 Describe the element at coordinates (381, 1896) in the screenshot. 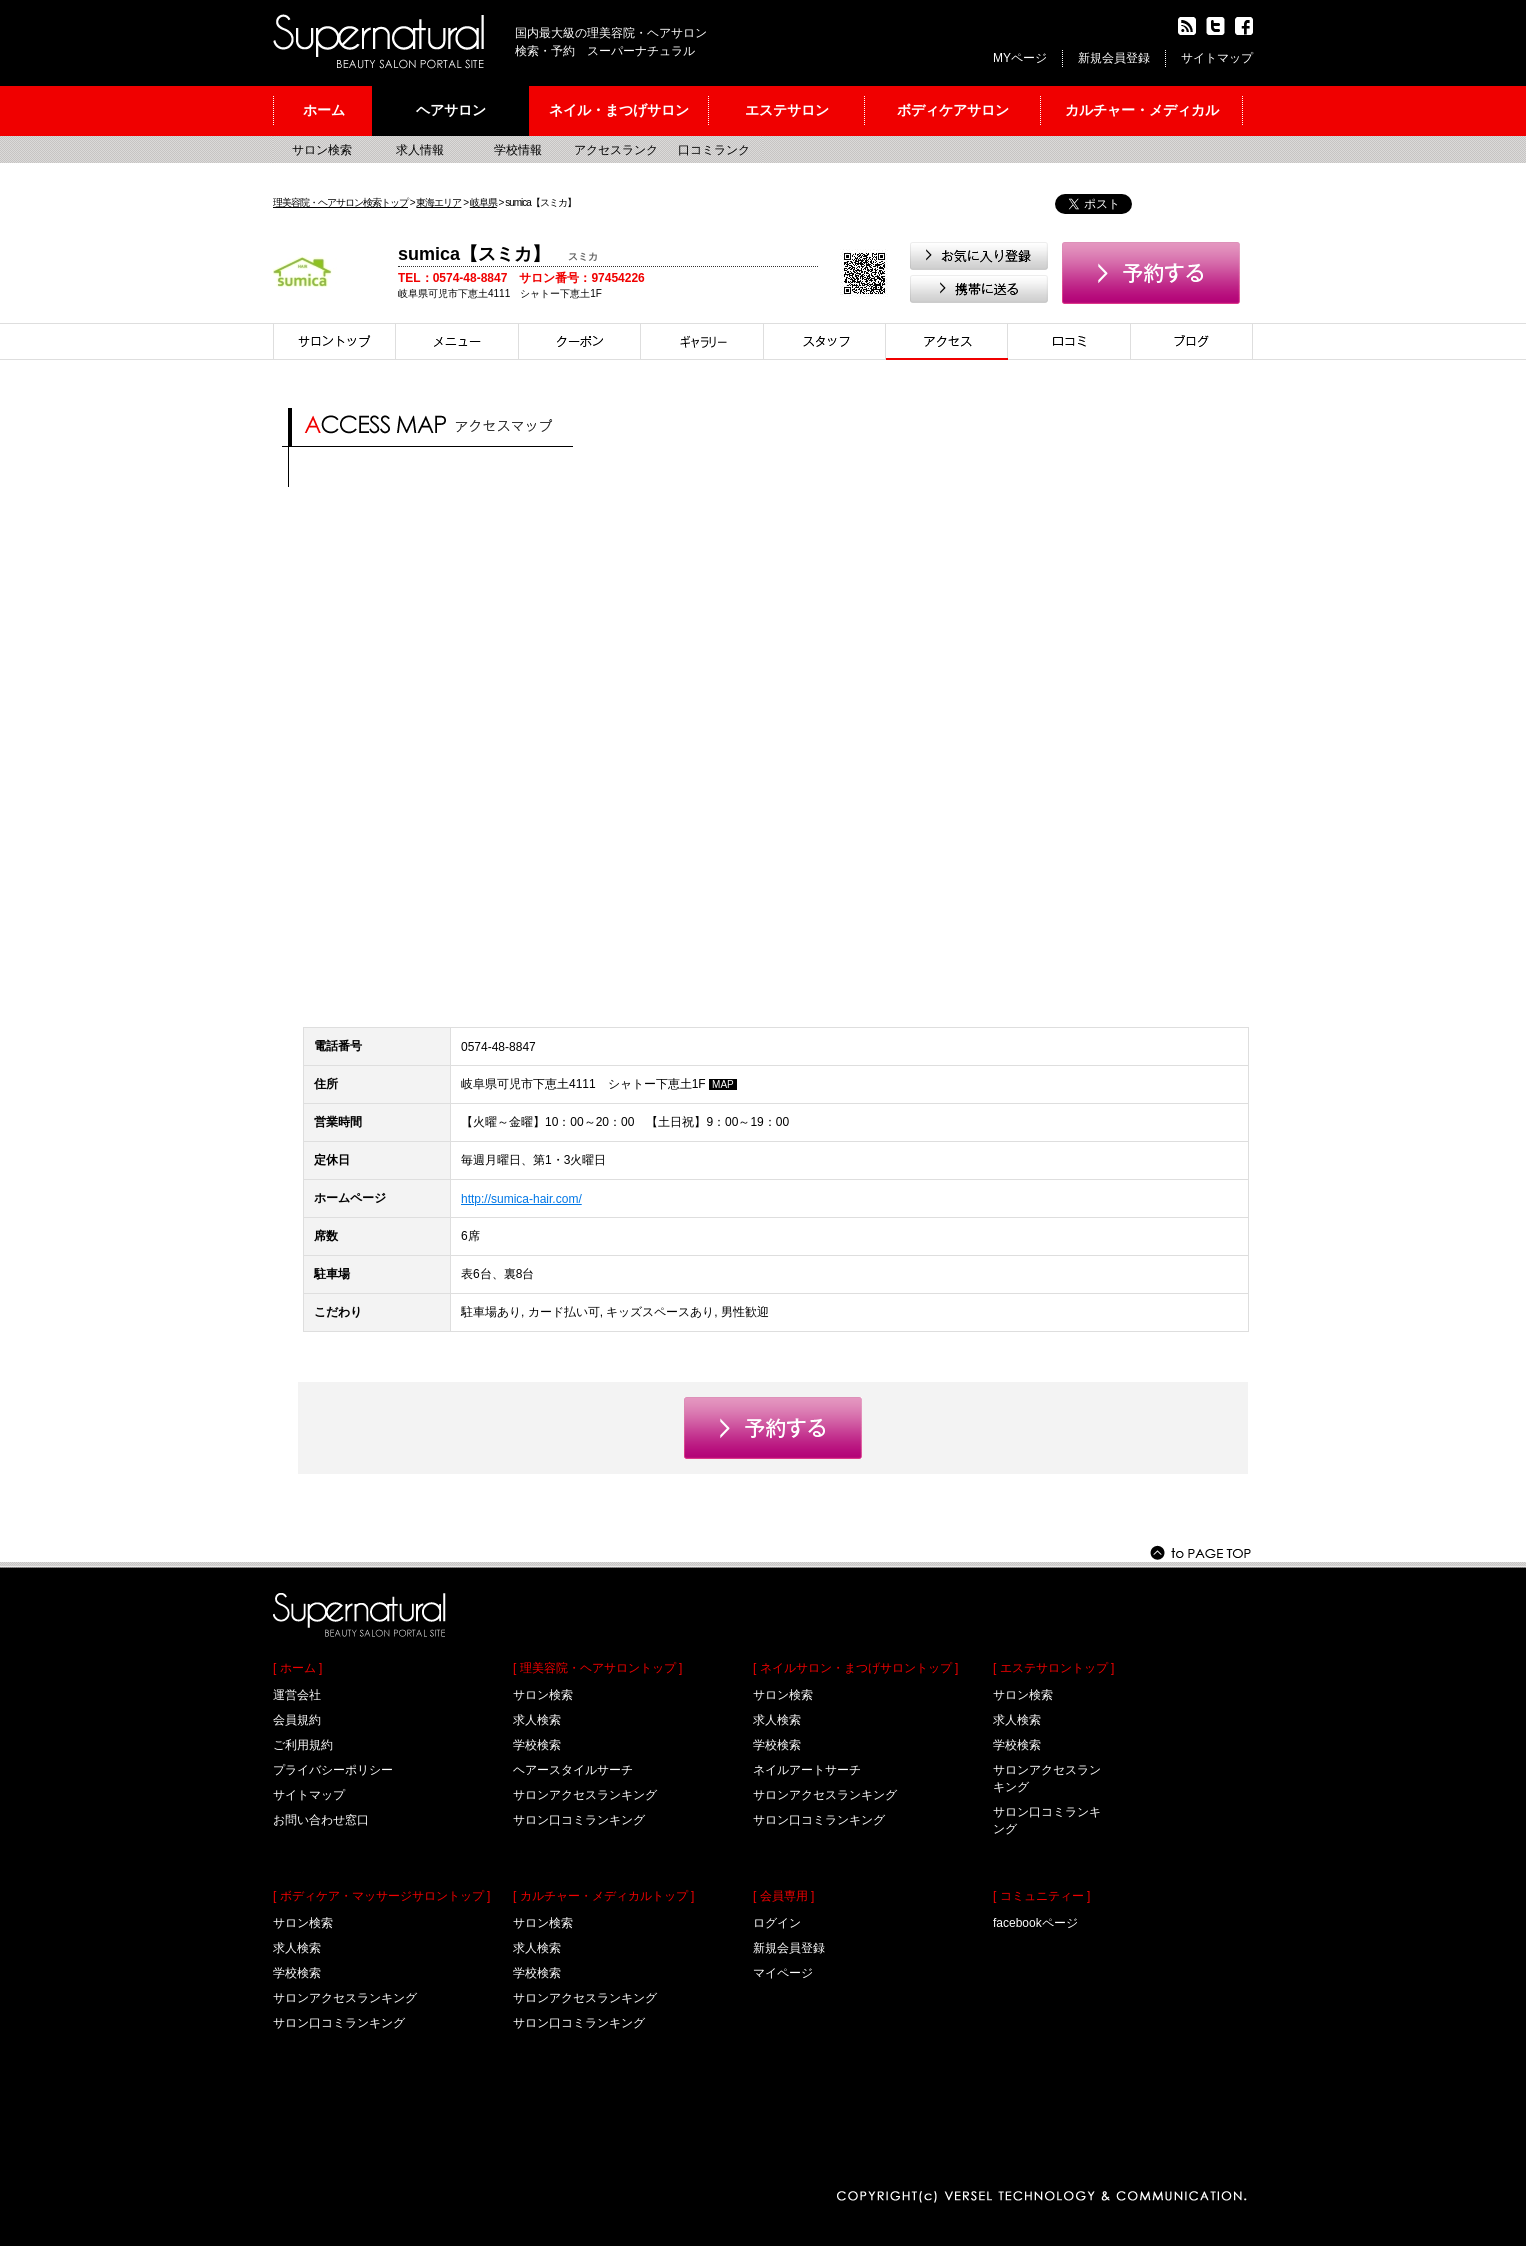

I see `[ ボディケア・マッサージサロントップ ]` at that location.